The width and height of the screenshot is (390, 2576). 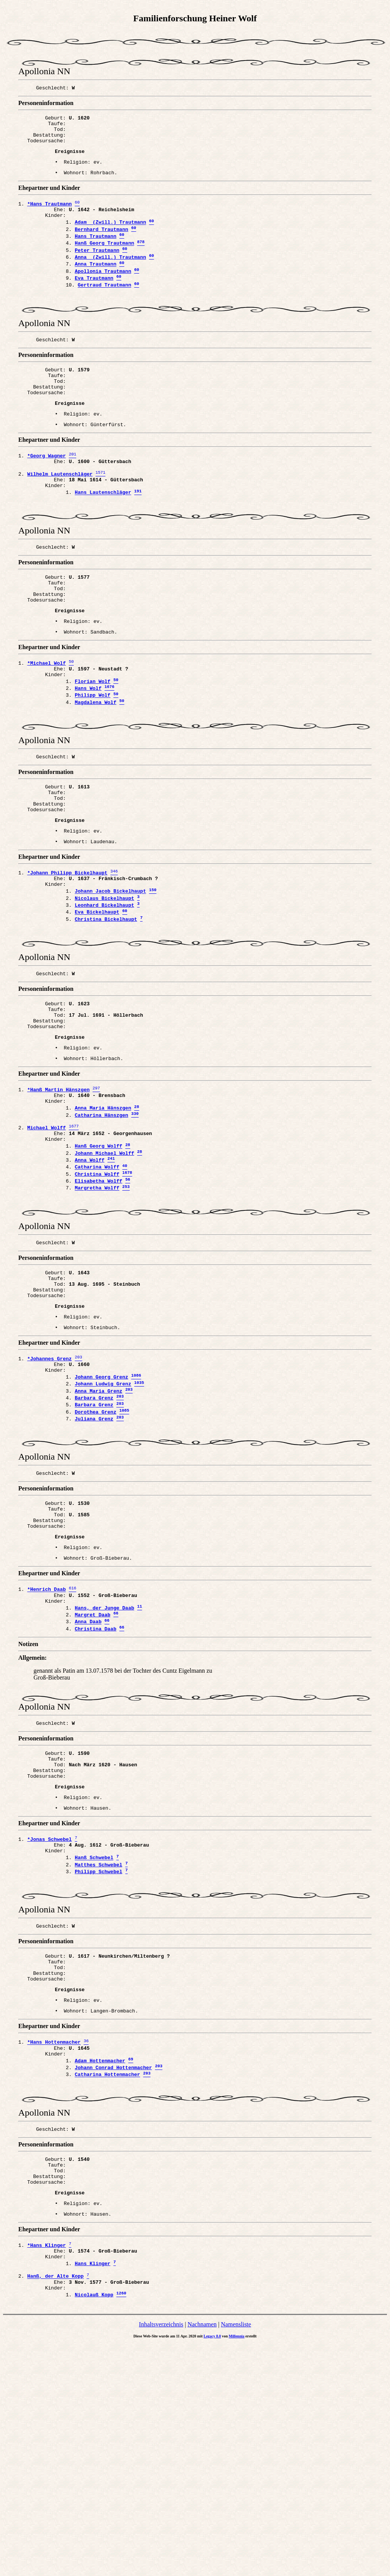 I want to click on Christina Daab, so click(x=95, y=1798).